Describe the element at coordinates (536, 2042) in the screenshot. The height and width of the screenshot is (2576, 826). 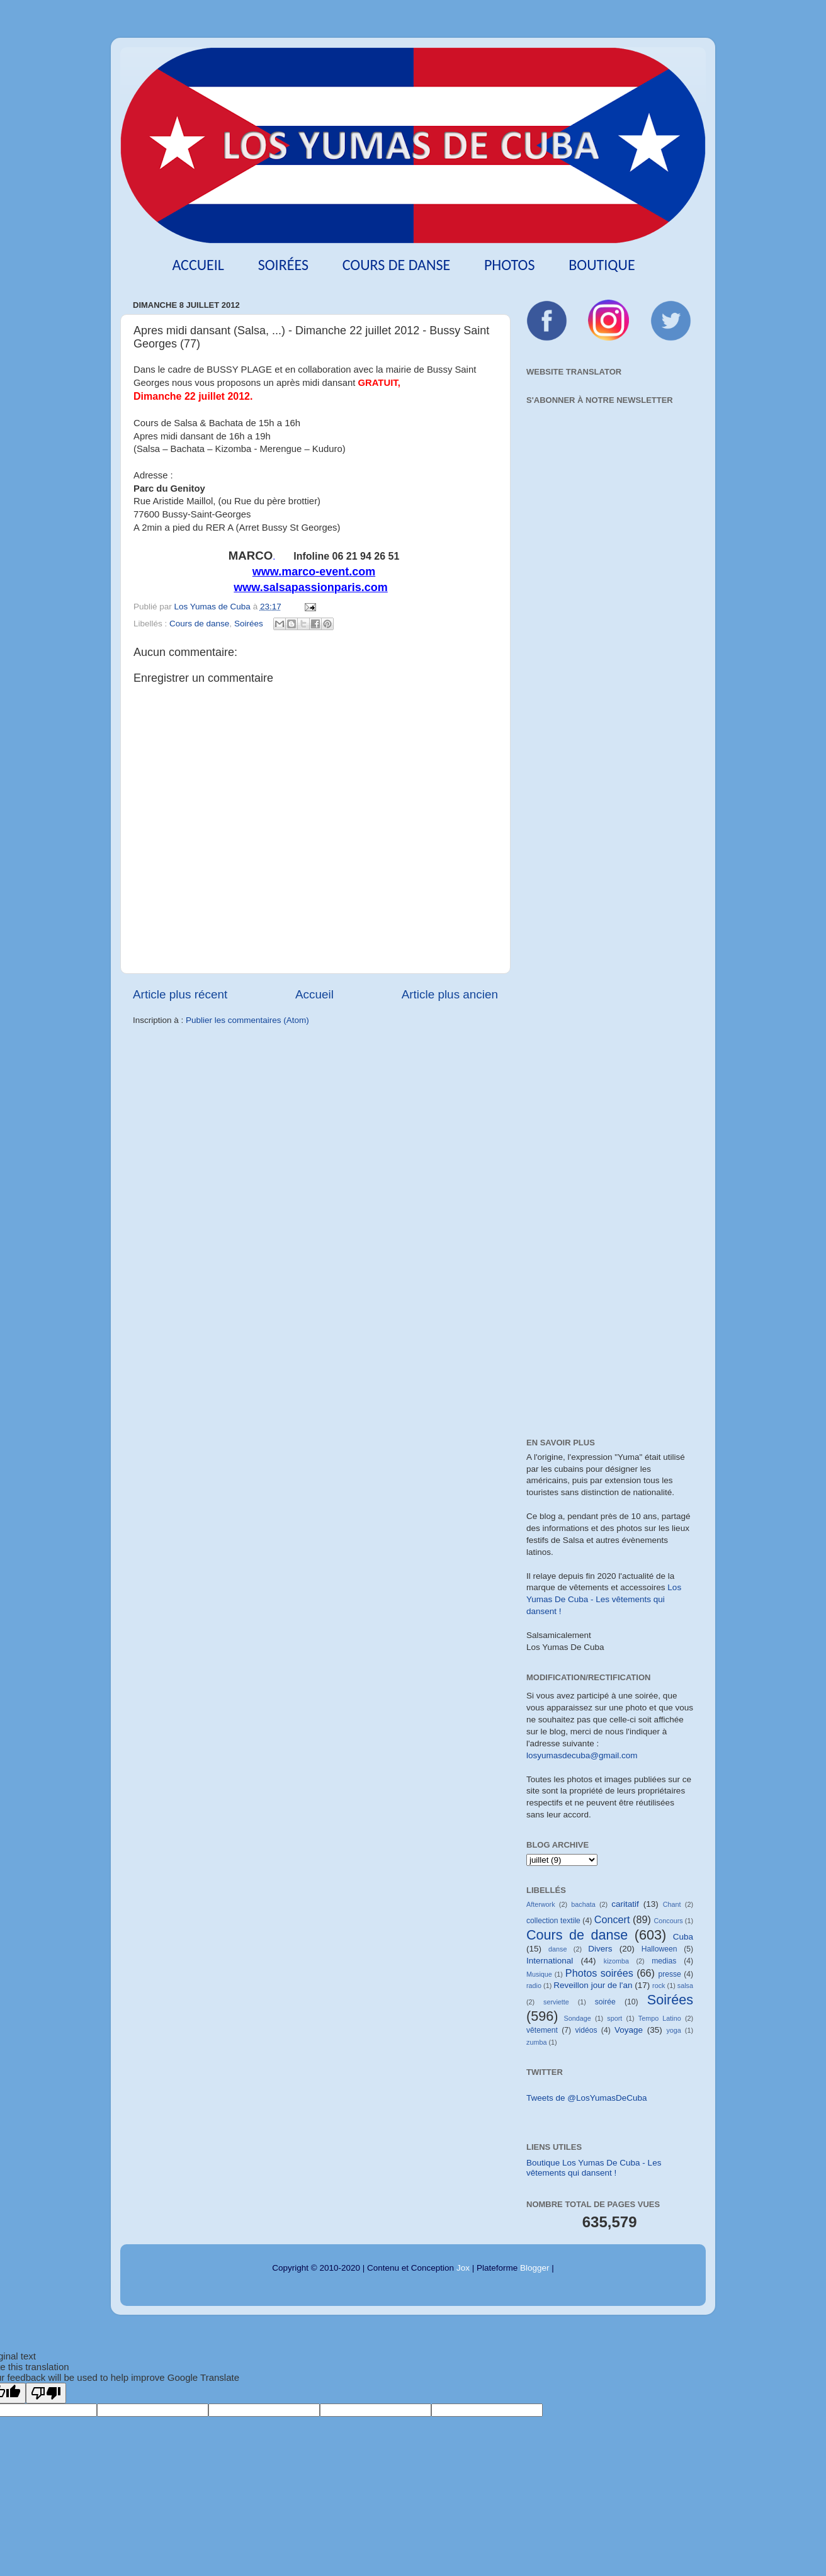
I see `zumba` at that location.